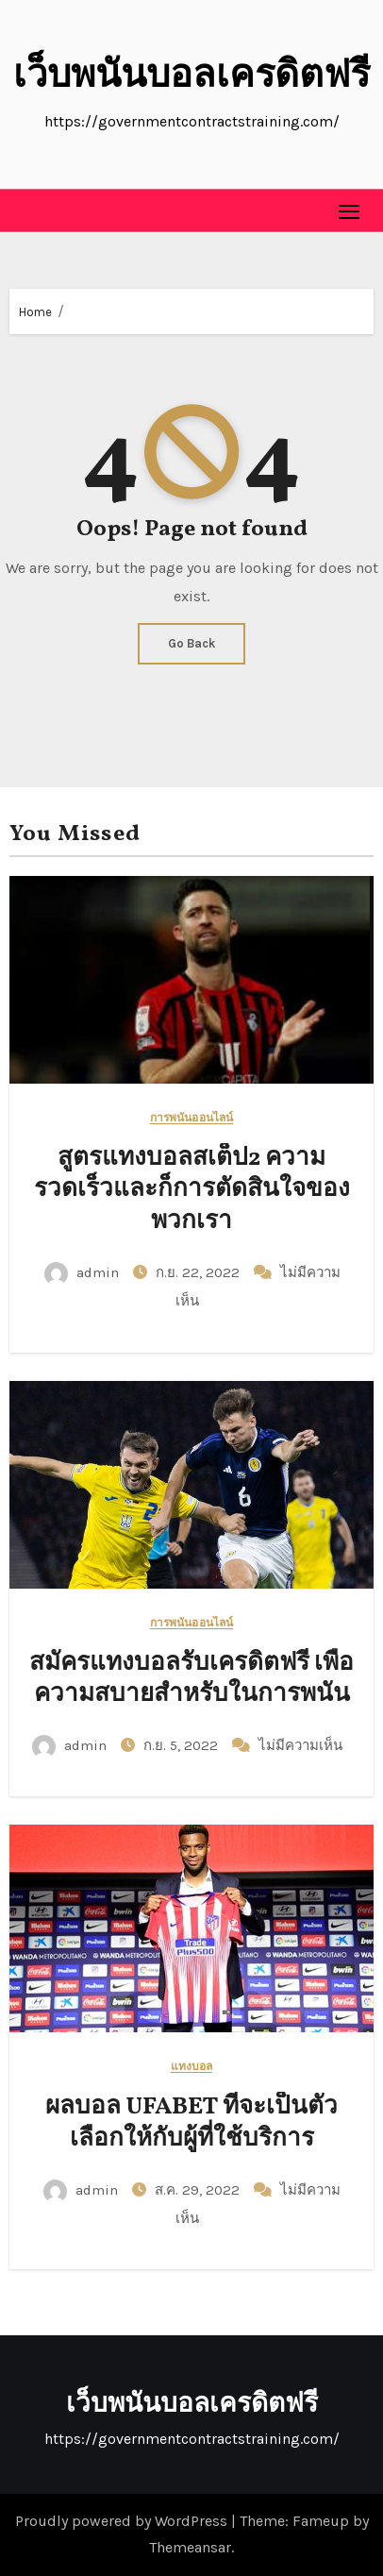  Describe the element at coordinates (182, 1745) in the screenshot. I see `ก.ย. 5, 2022` at that location.